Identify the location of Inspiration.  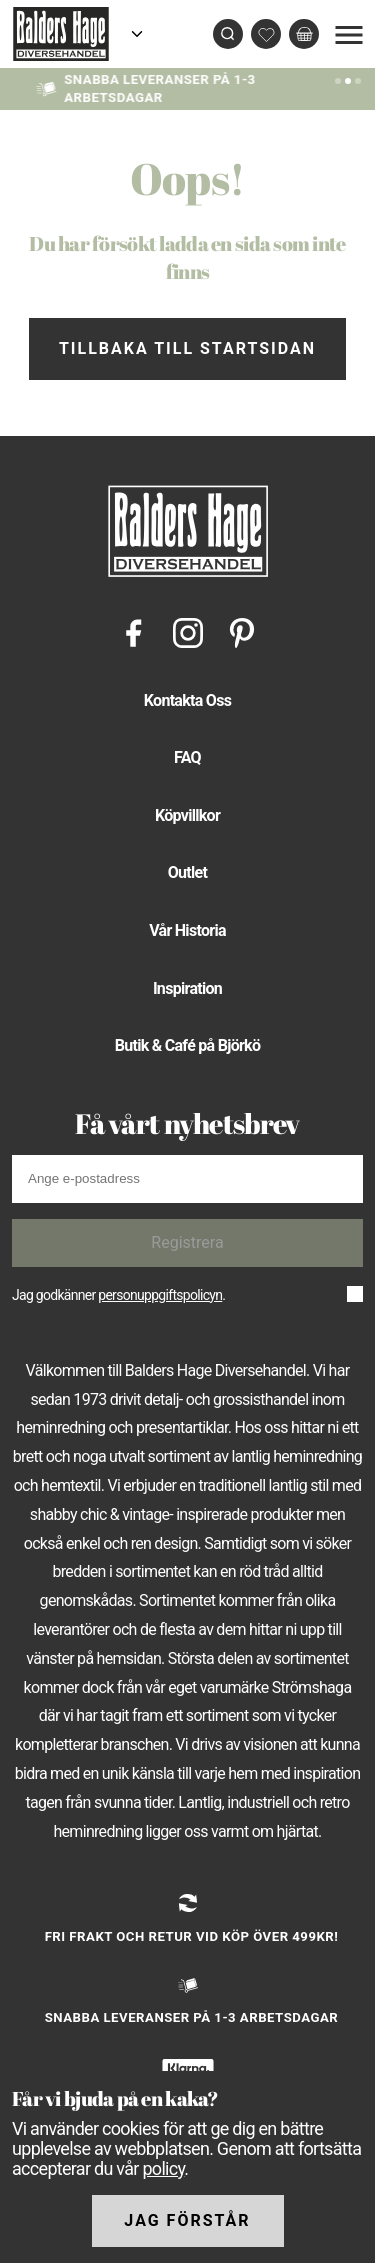
(187, 988).